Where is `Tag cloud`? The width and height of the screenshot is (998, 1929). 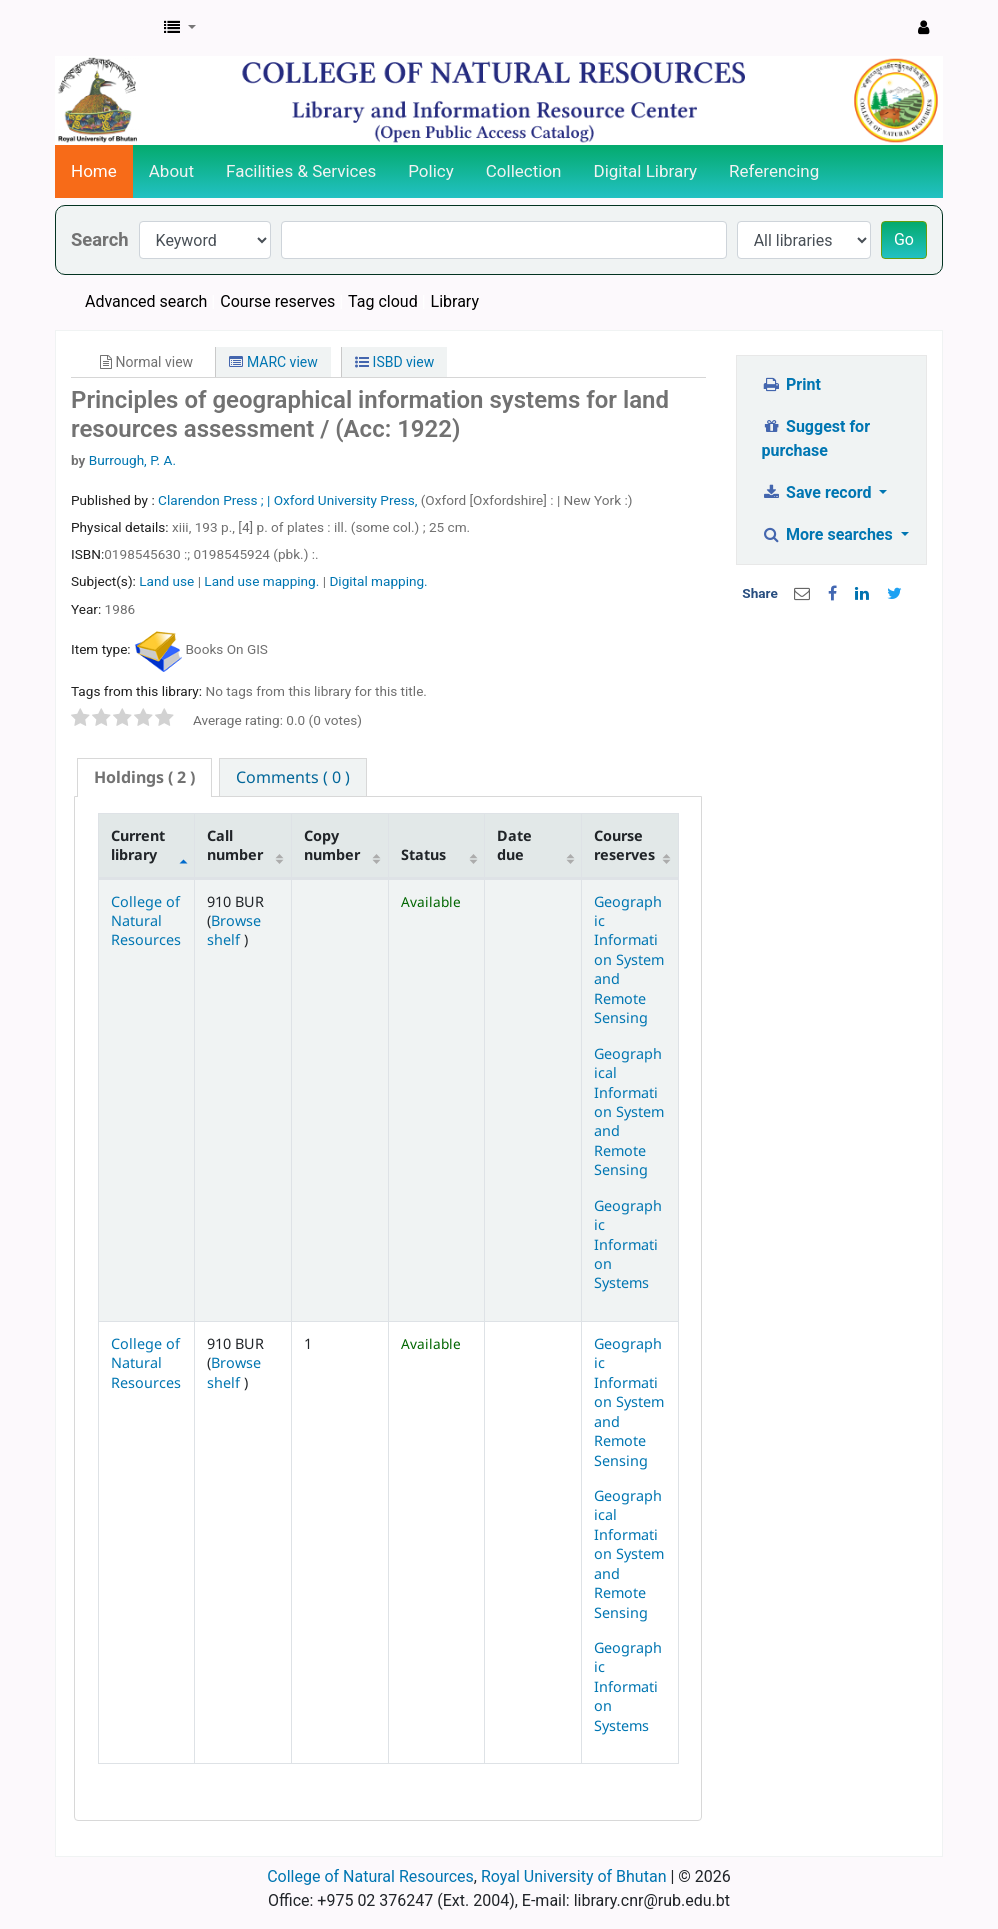 Tag cloud is located at coordinates (383, 301).